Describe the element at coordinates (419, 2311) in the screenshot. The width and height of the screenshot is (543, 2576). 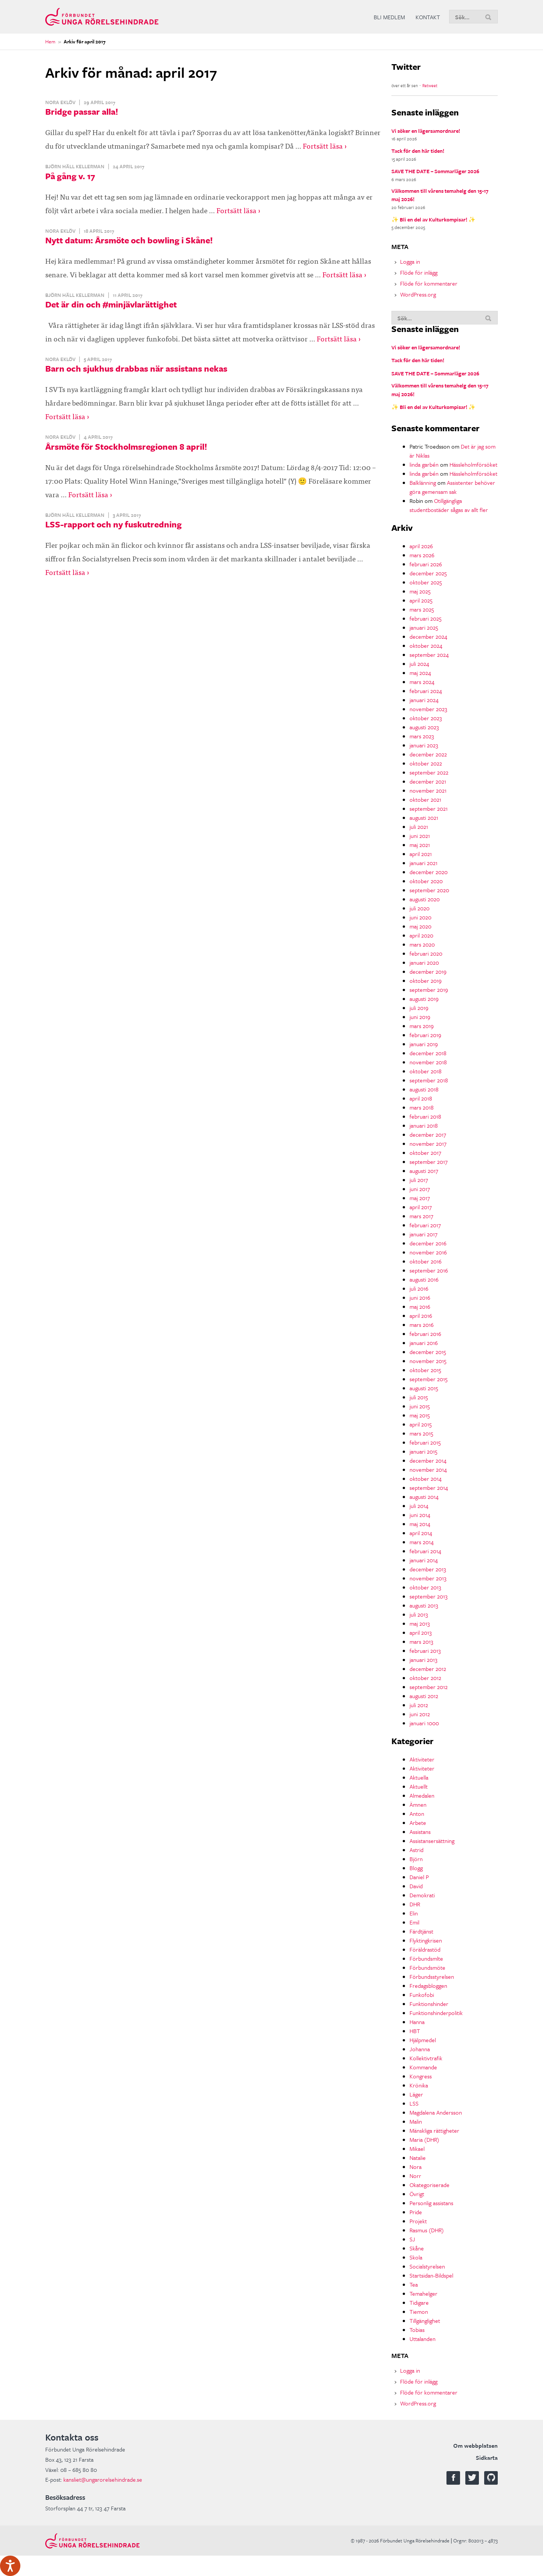
I see `Tiemon` at that location.